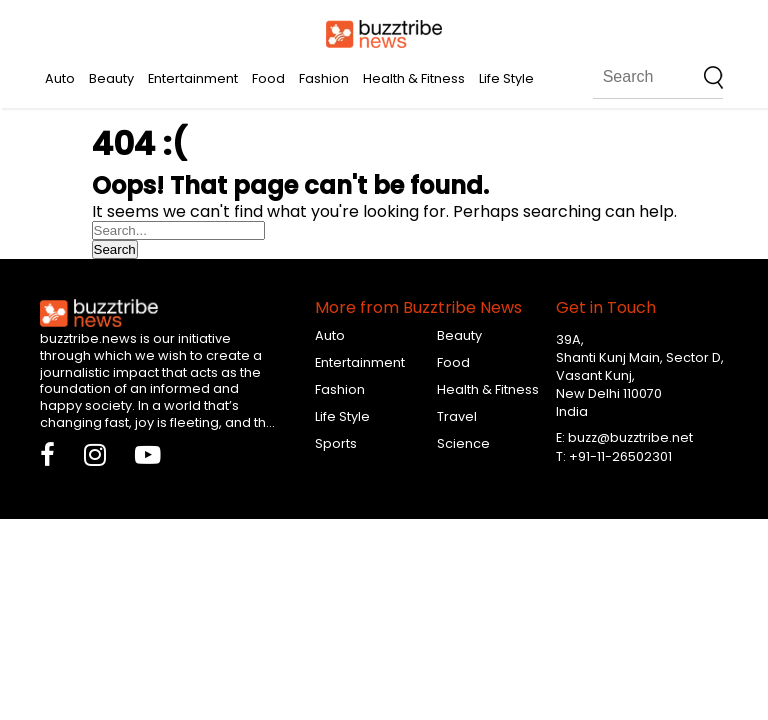 Image resolution: width=768 pixels, height=720 pixels. I want to click on Sports, so click(336, 443).